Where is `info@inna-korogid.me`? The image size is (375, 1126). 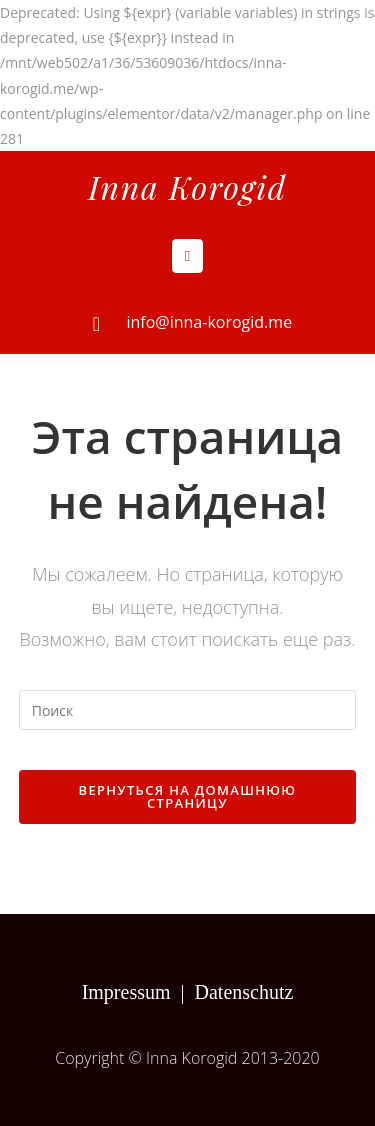 info@inna-korogid.me is located at coordinates (210, 322).